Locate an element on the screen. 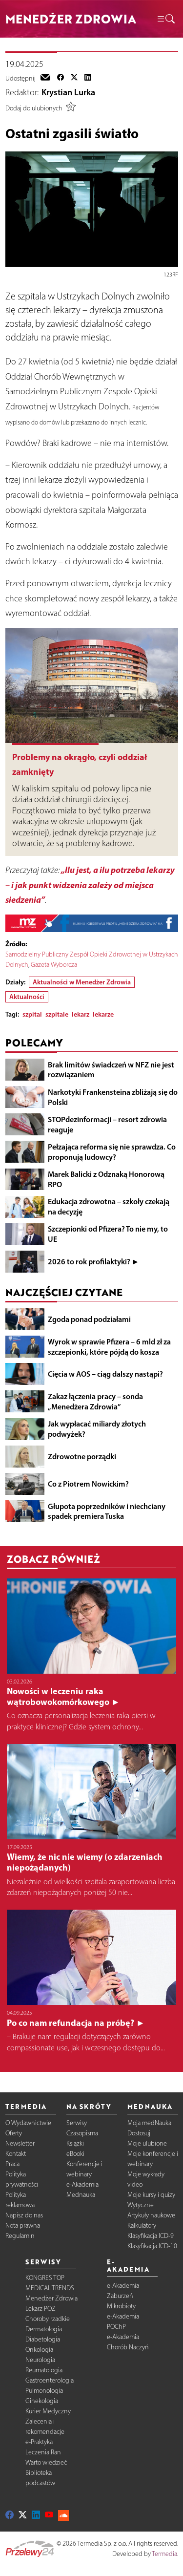 The image size is (183, 2576). Warto wiedzieć is located at coordinates (46, 2462).